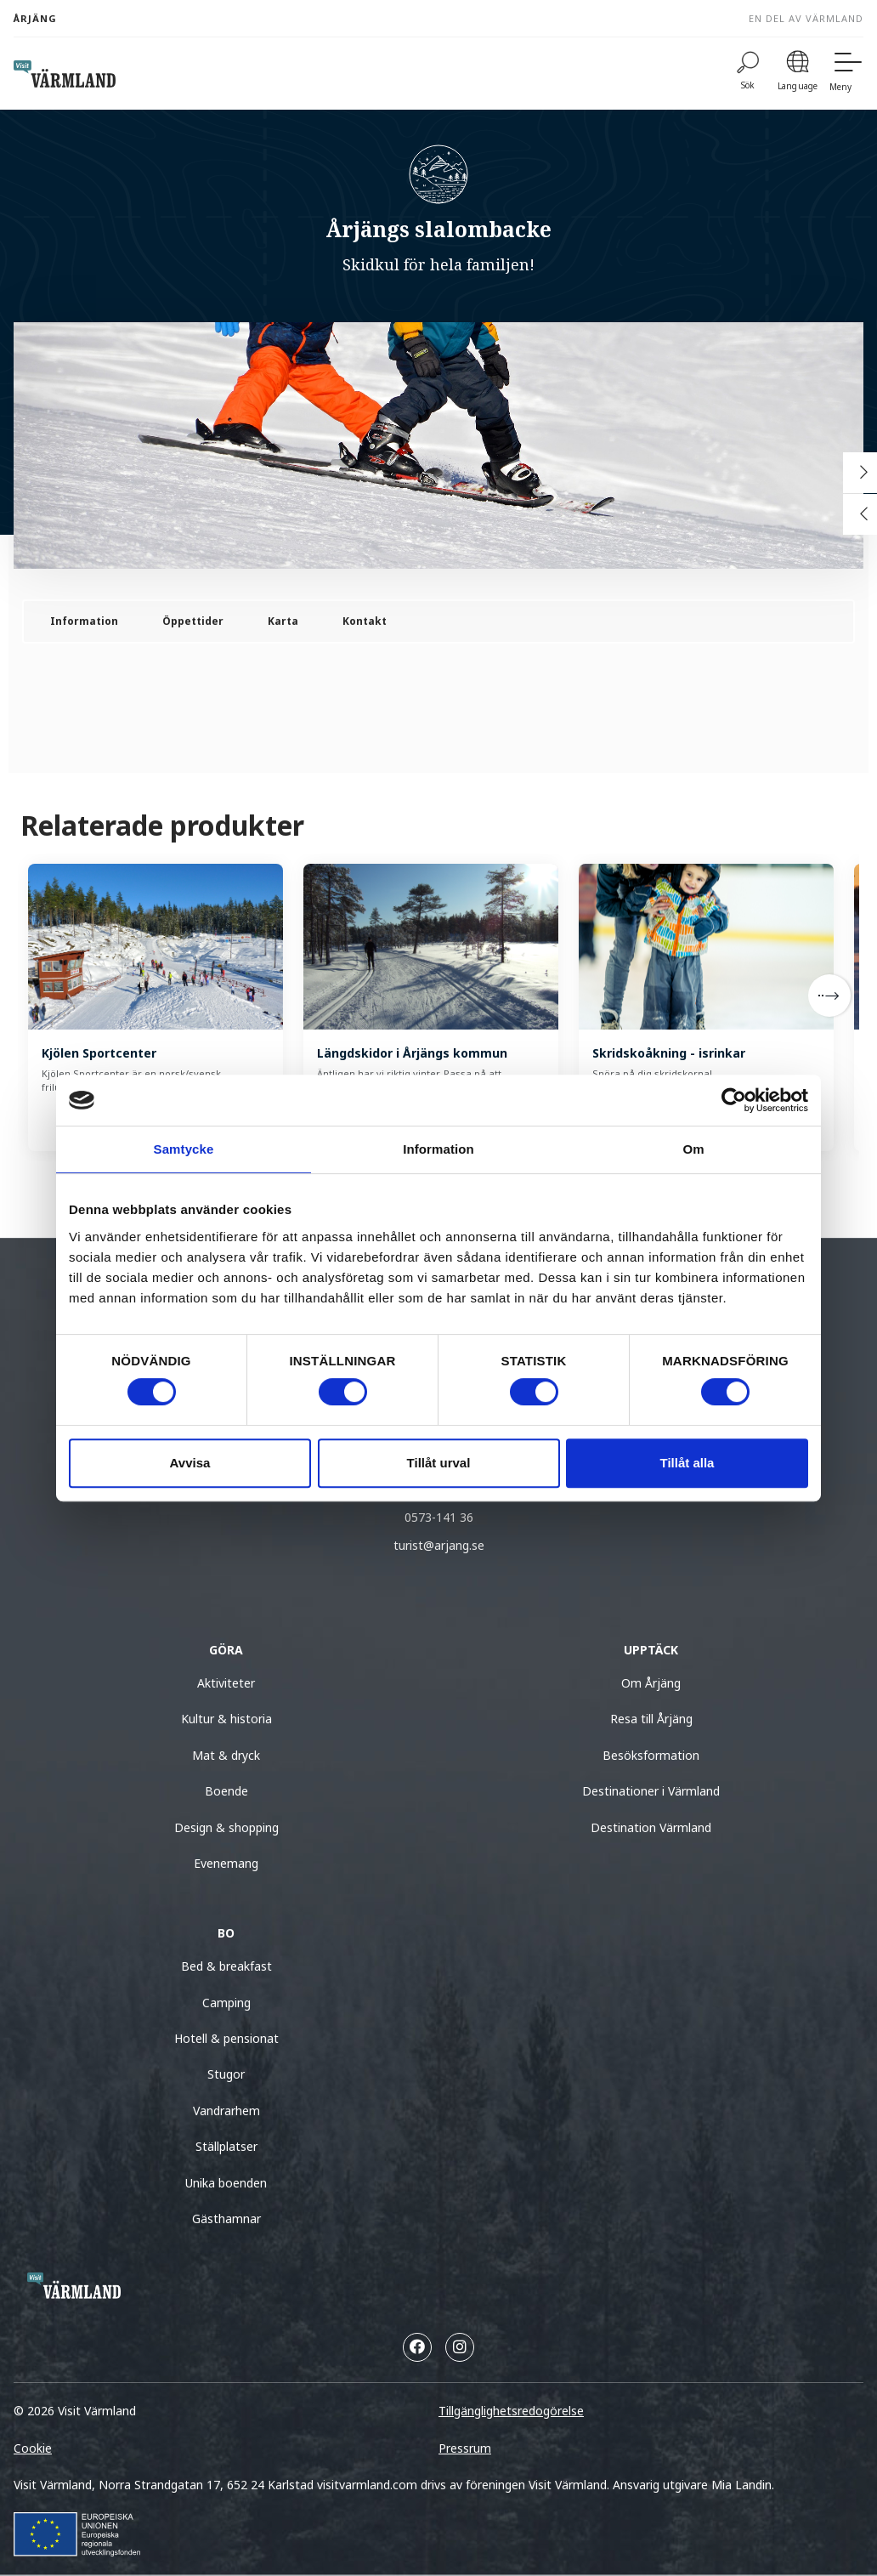 This screenshot has width=877, height=2576. What do you see at coordinates (226, 2146) in the screenshot?
I see `Ställplatser` at bounding box center [226, 2146].